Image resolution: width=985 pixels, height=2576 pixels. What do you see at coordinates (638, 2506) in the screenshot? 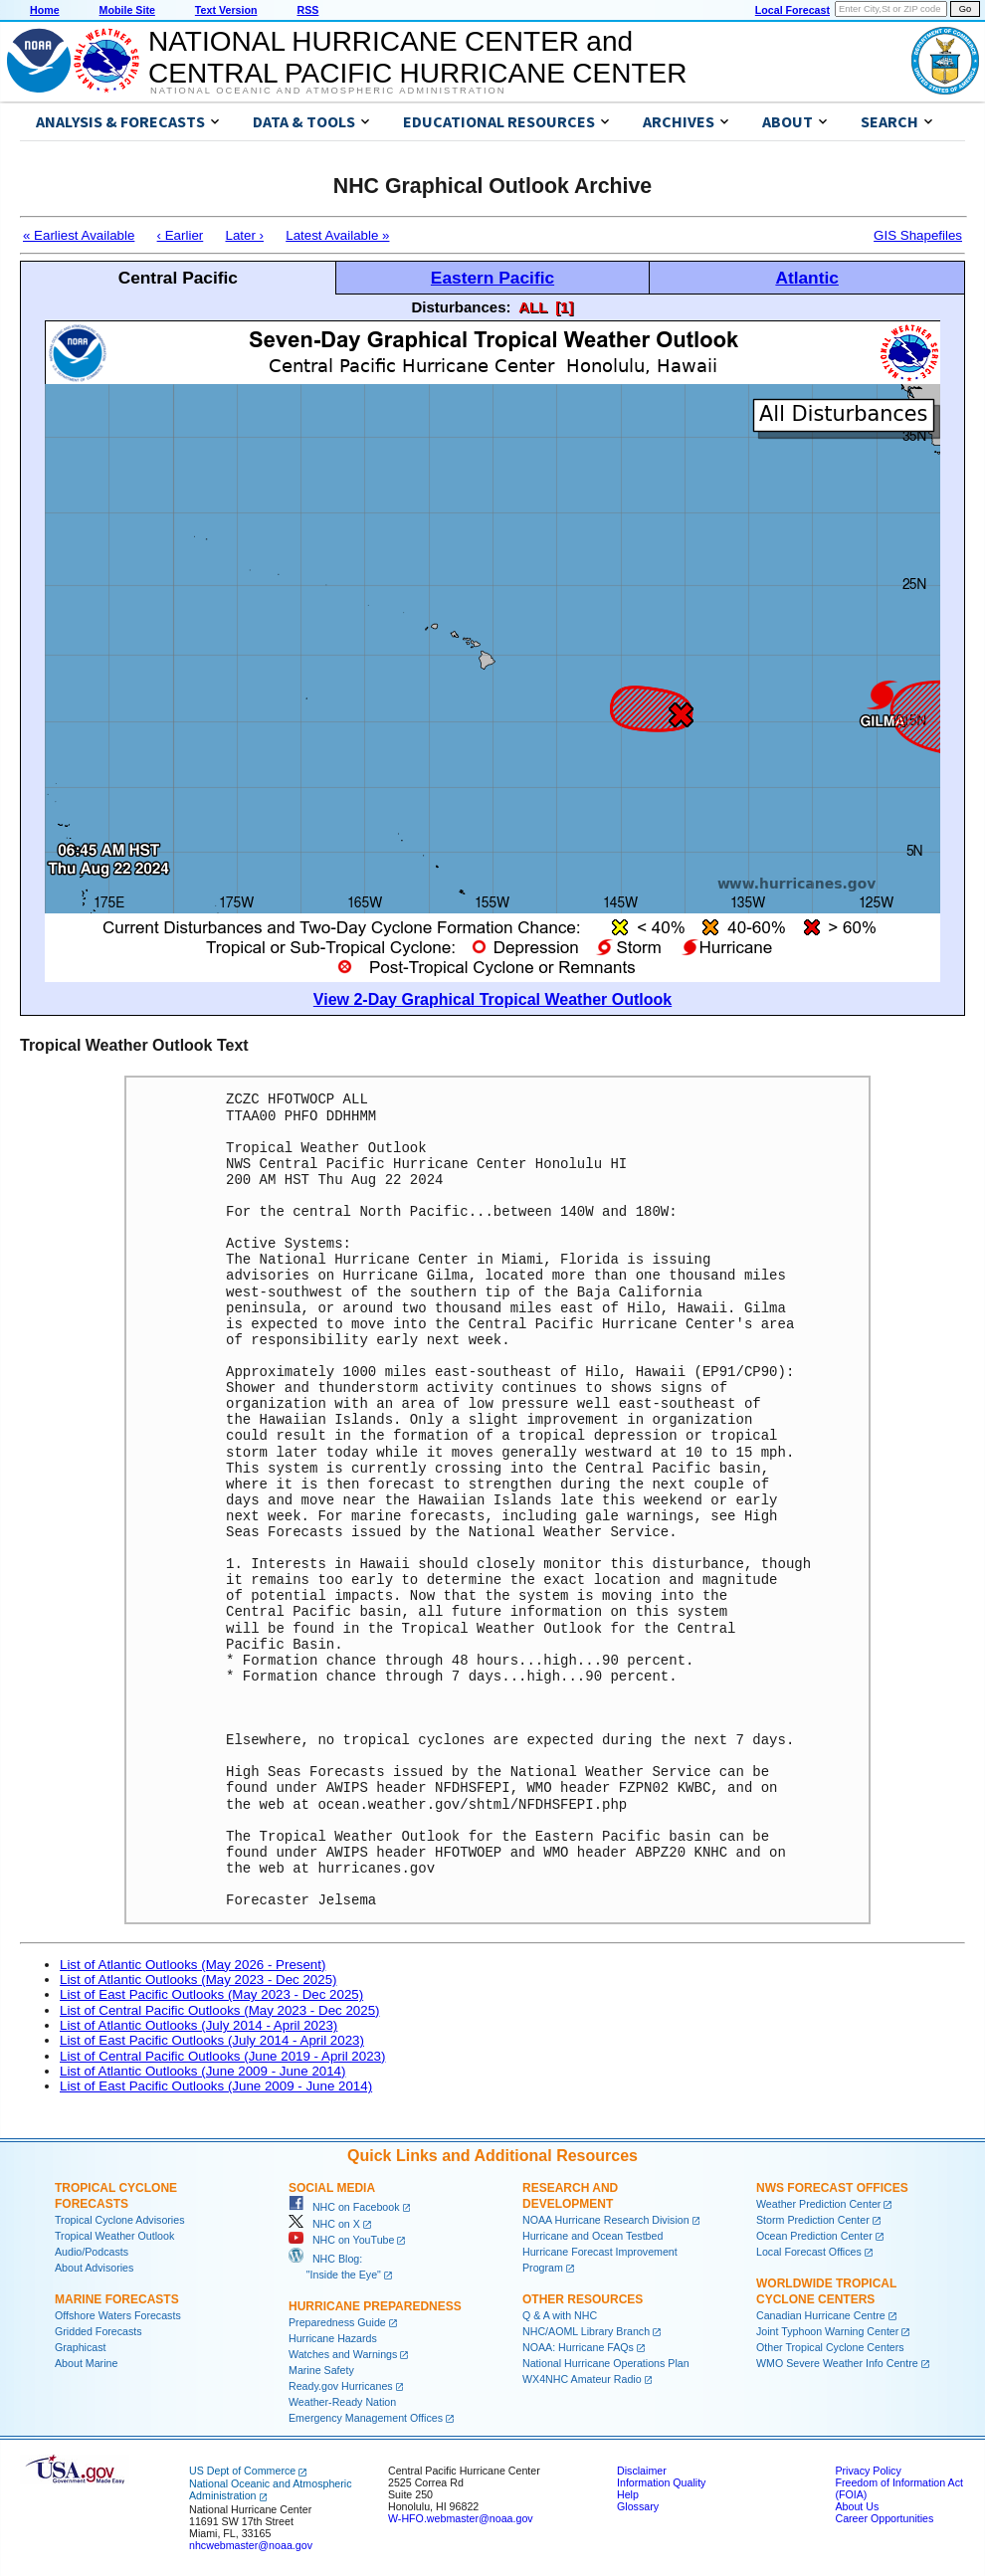
I see `Glossary` at bounding box center [638, 2506].